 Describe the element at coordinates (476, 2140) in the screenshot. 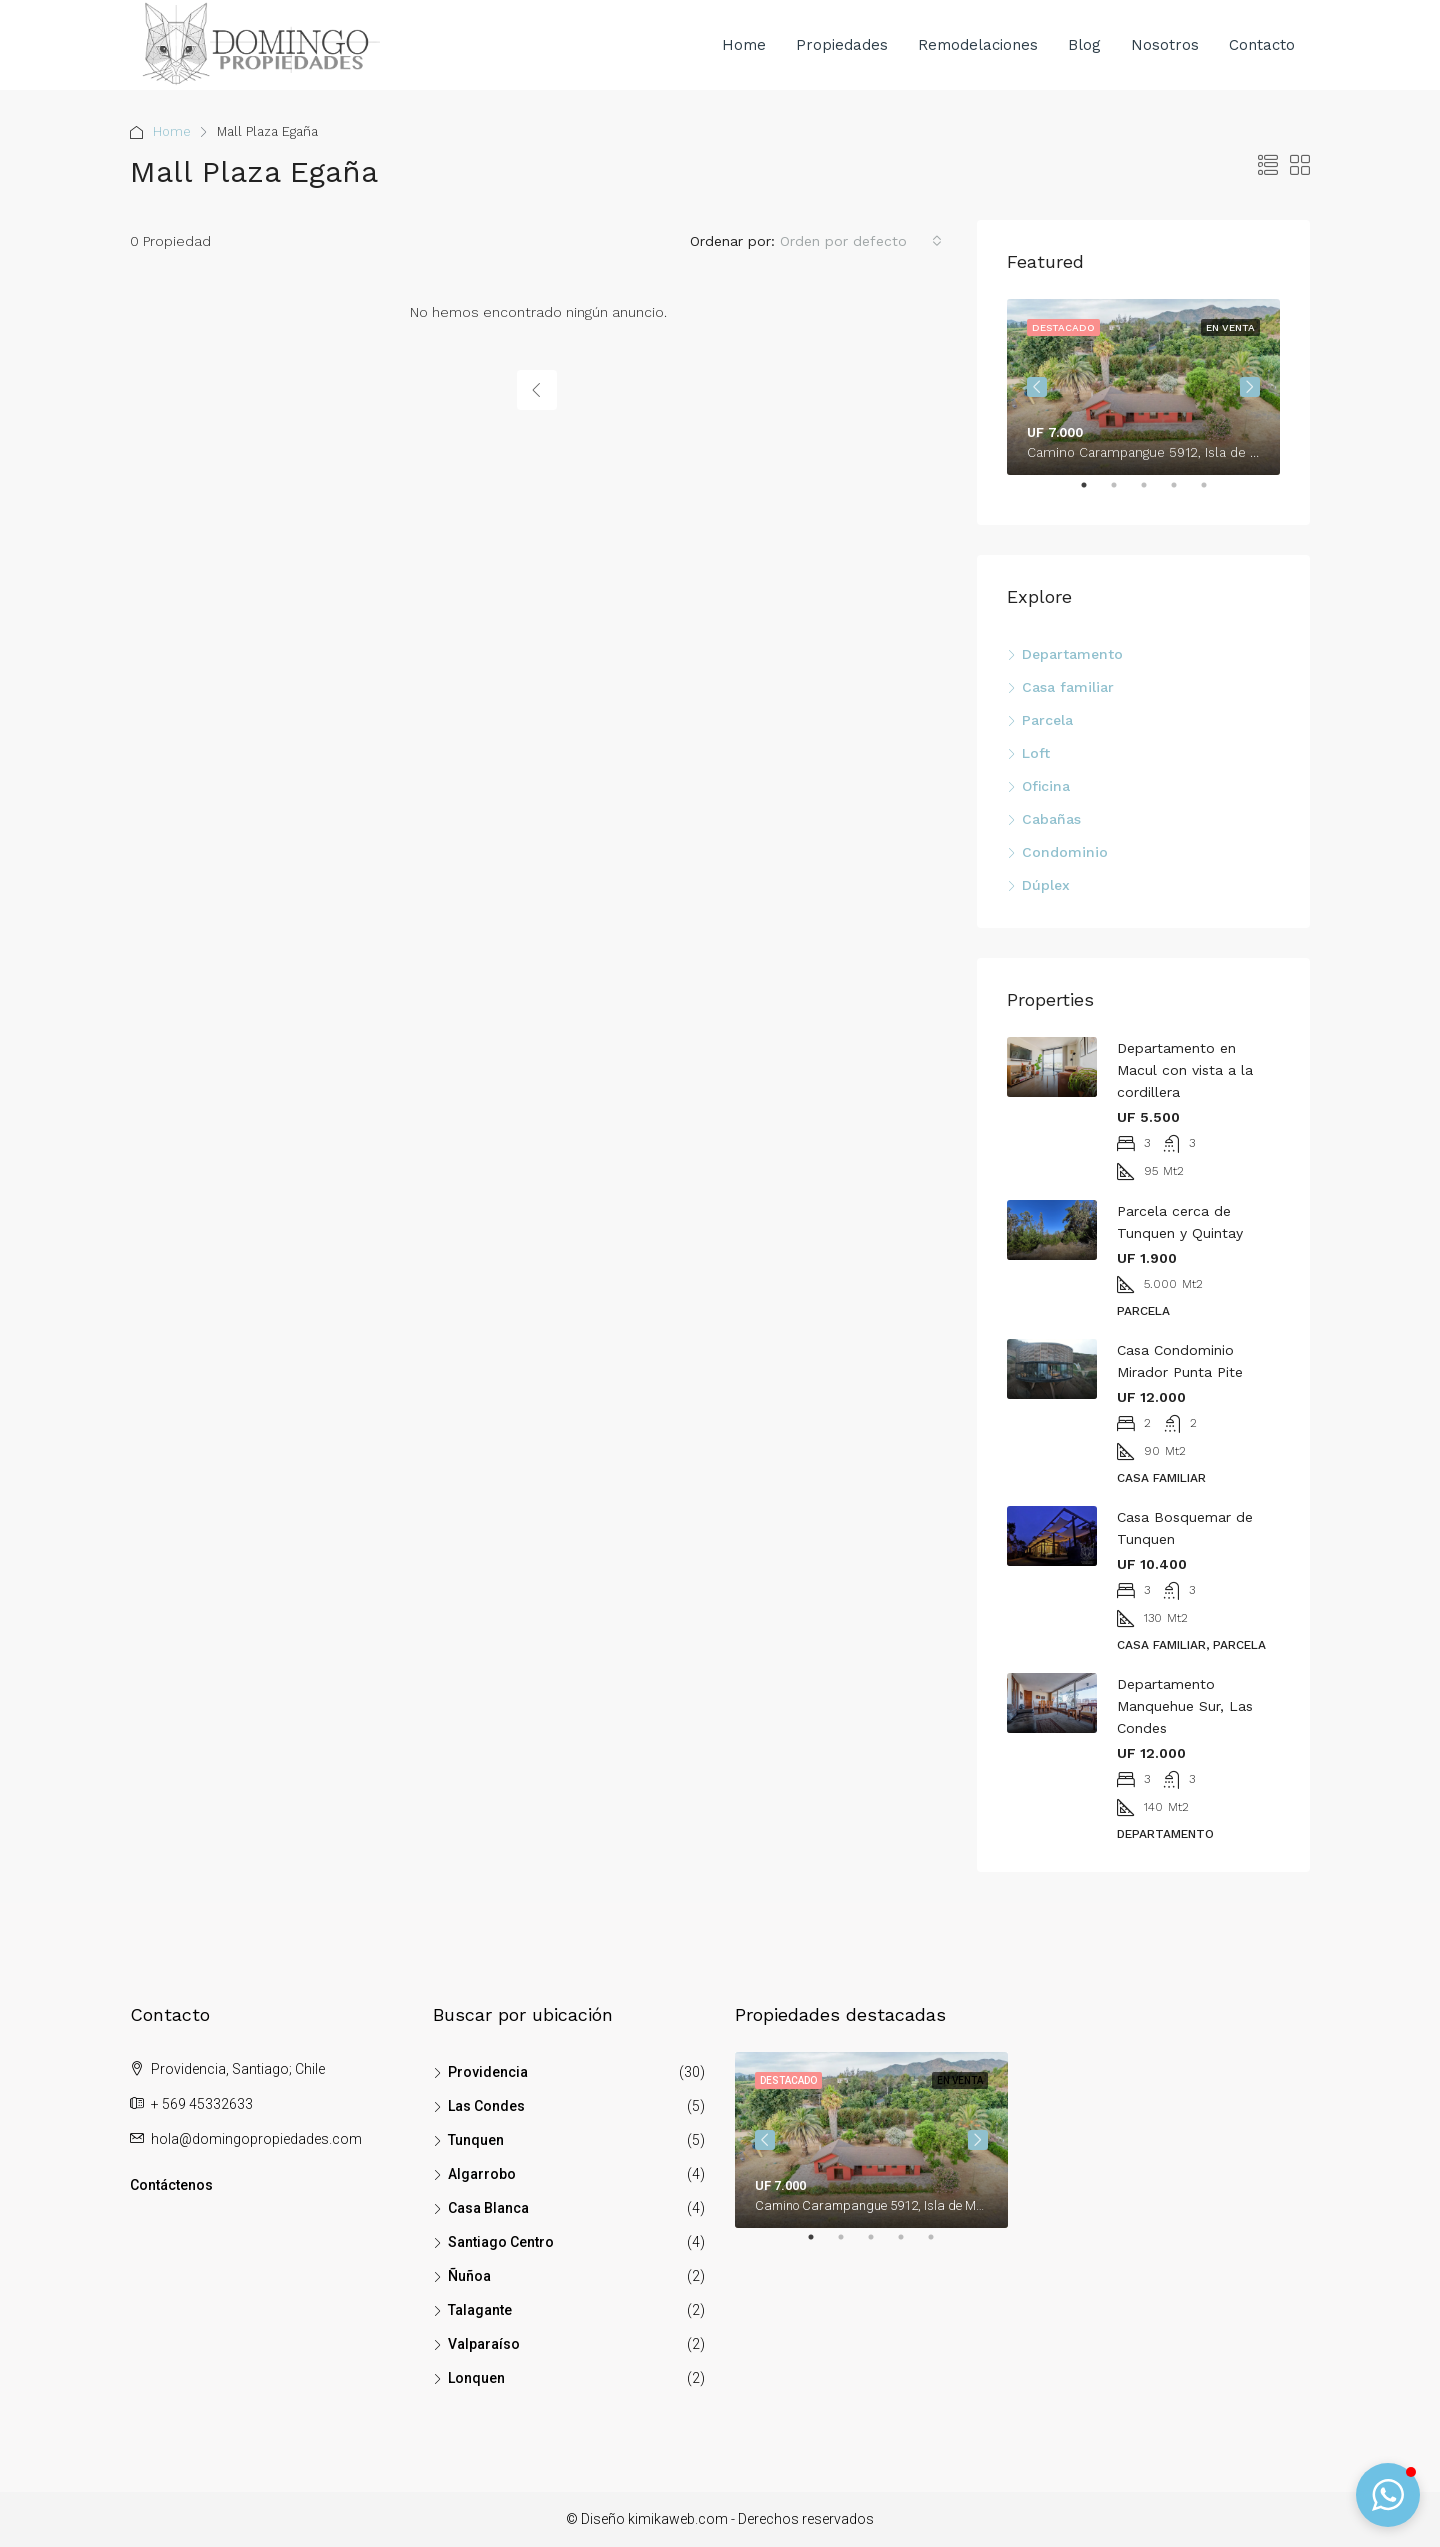

I see `Tunquen` at that location.